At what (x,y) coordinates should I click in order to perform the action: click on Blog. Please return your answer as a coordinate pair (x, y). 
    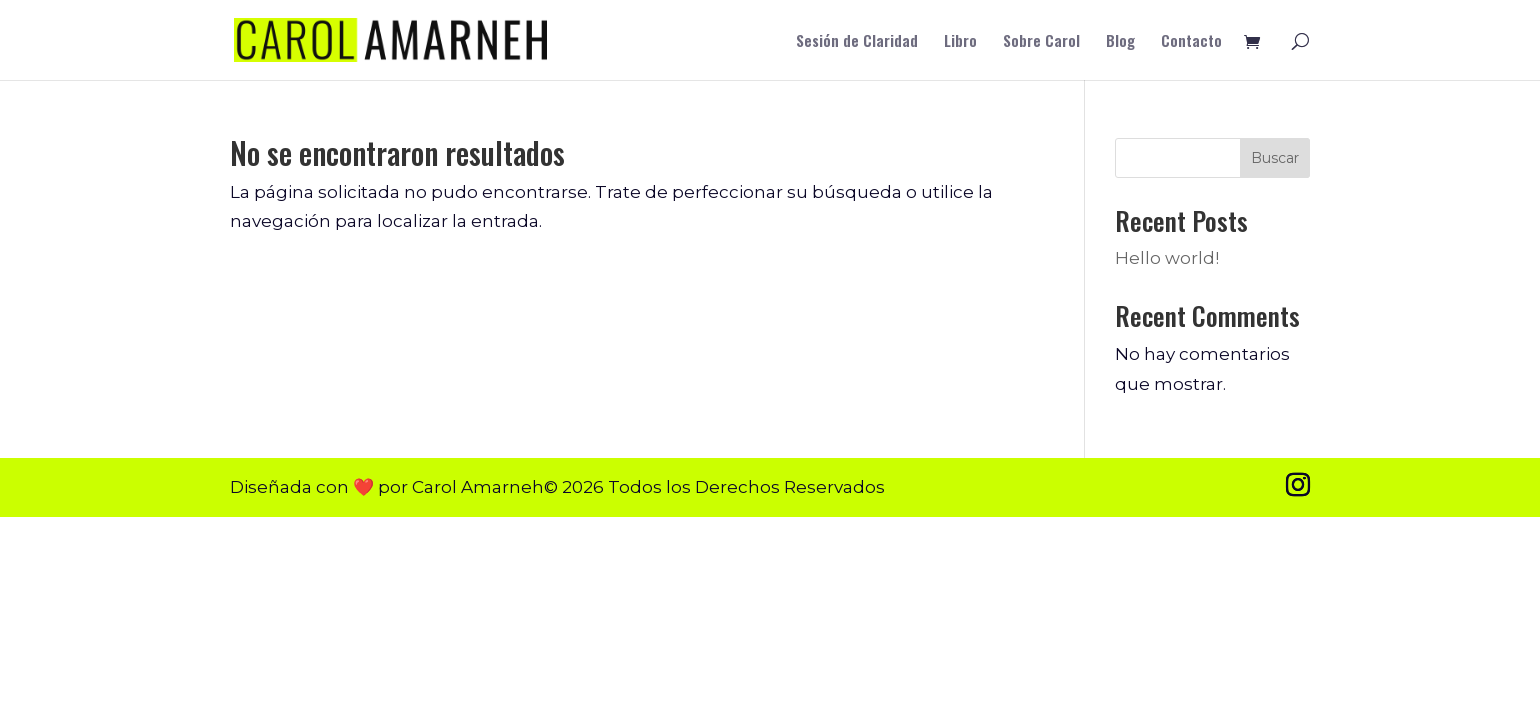
    Looking at the image, I should click on (1120, 42).